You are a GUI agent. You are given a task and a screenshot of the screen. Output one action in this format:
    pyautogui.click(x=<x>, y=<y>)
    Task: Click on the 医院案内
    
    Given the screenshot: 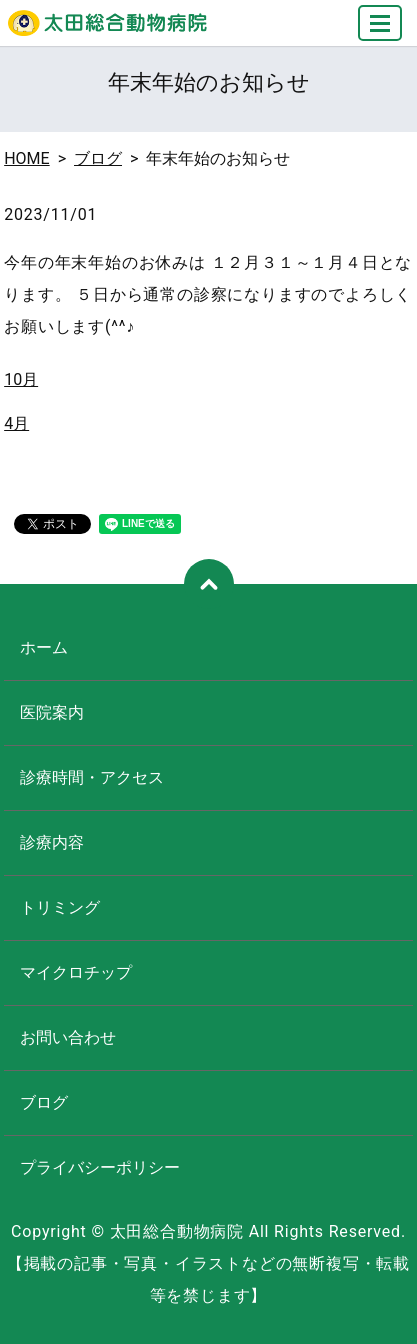 What is the action you would take?
    pyautogui.click(x=52, y=712)
    